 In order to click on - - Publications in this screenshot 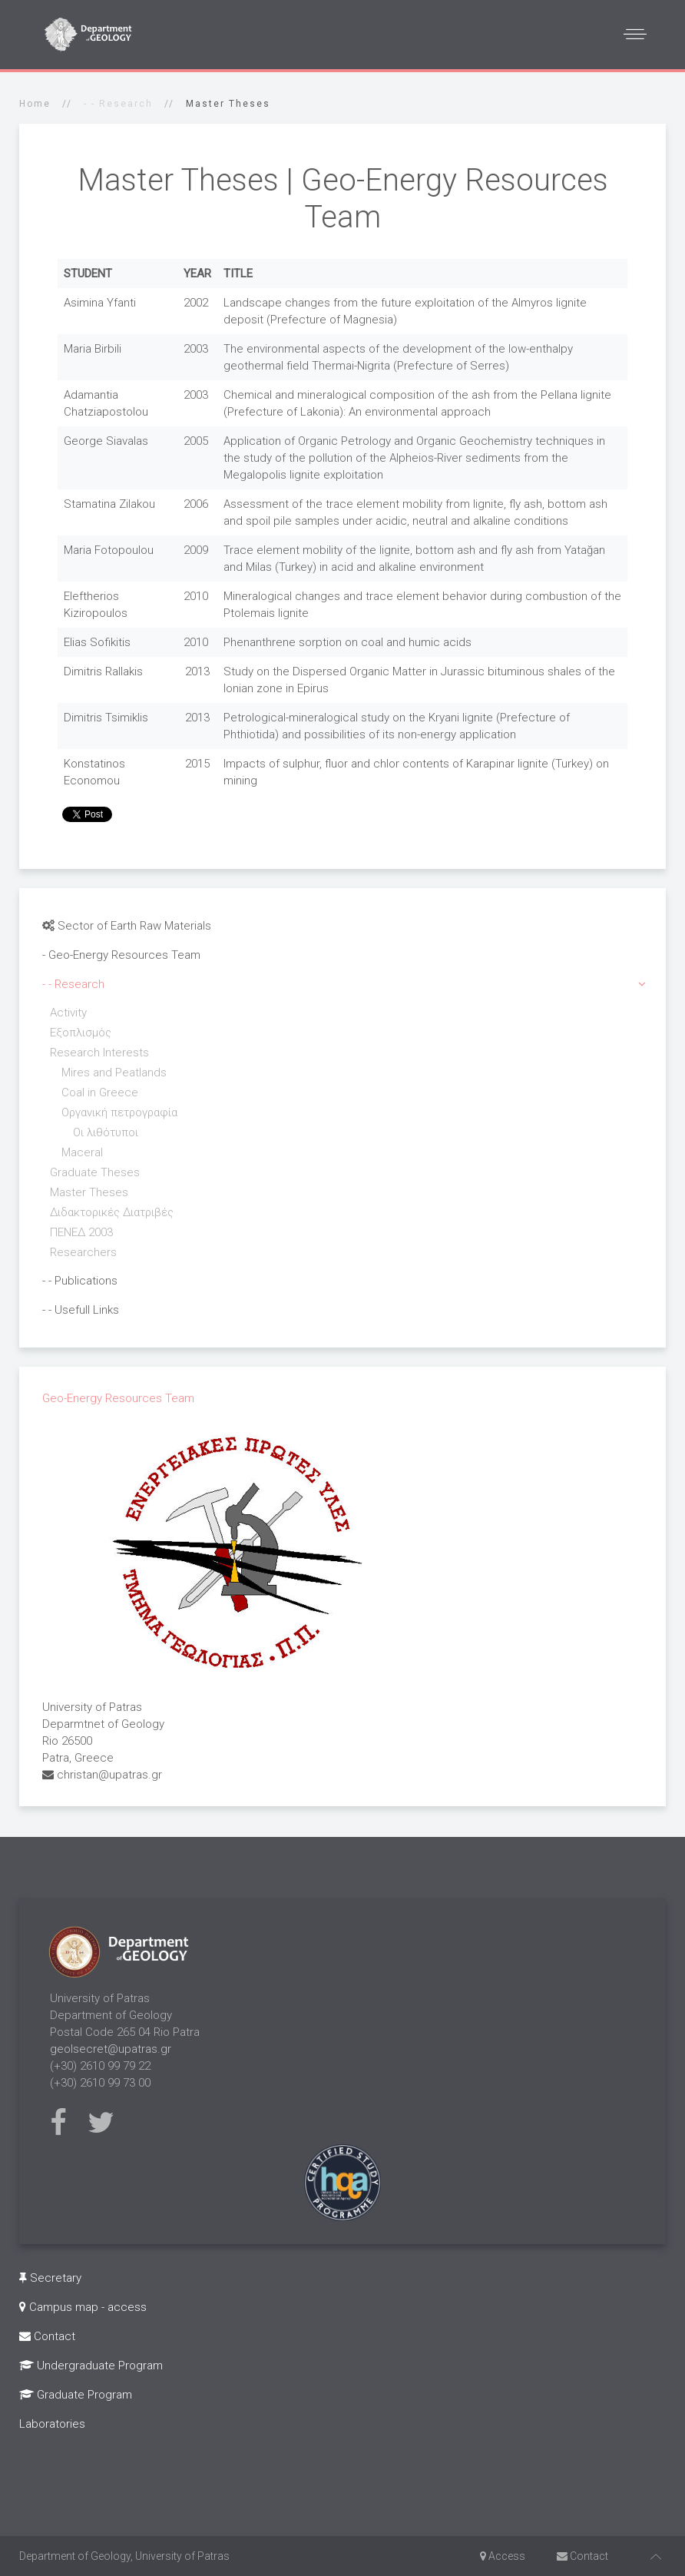, I will do `click(79, 1281)`.